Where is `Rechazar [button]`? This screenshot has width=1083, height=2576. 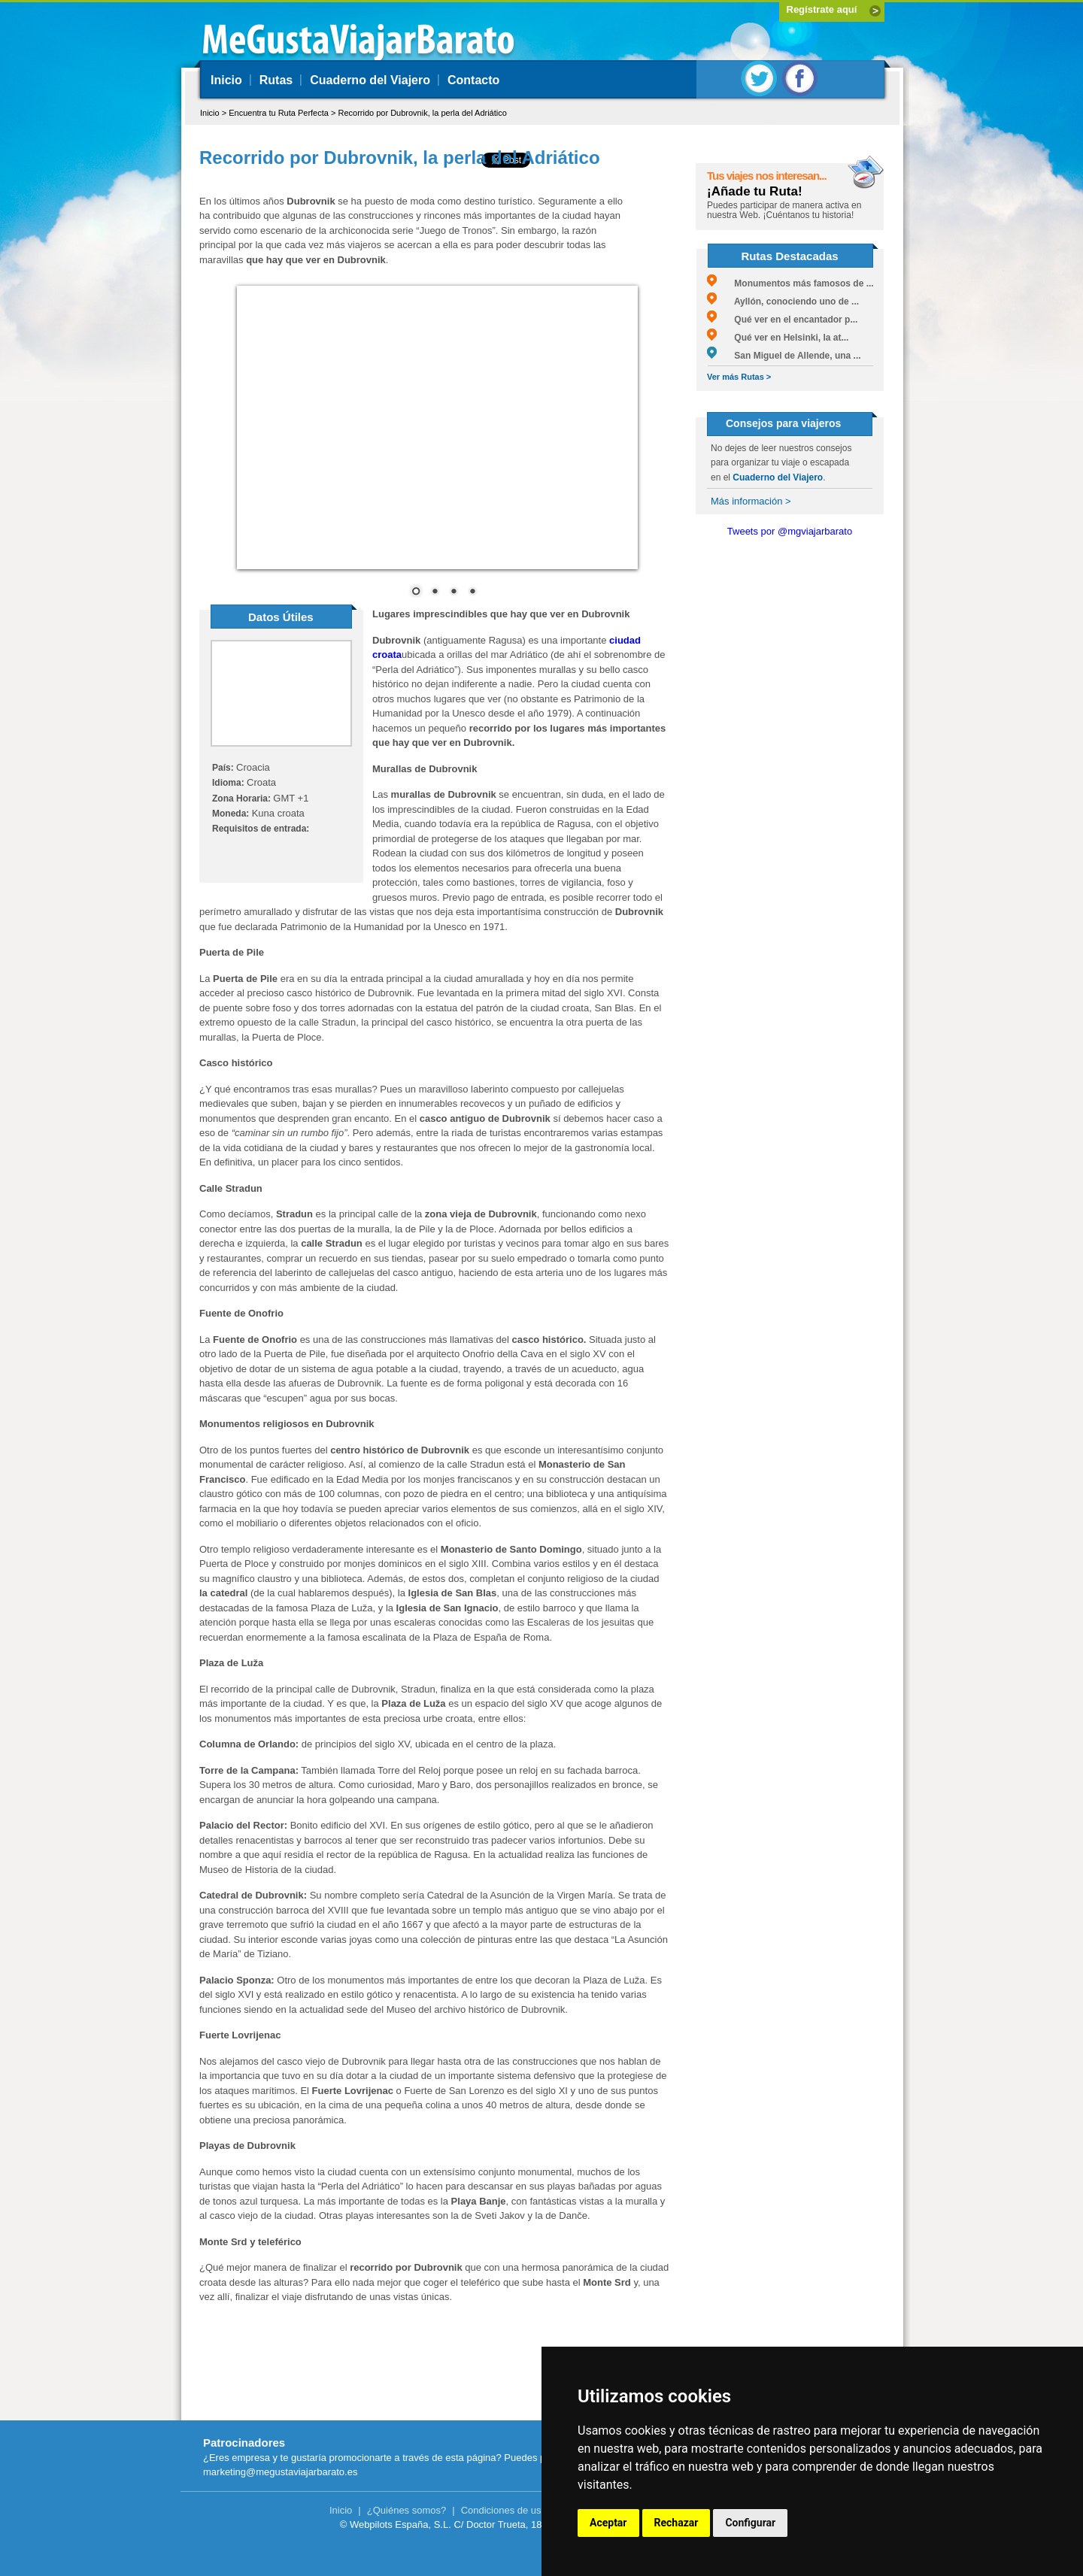
Rechazar [button] is located at coordinates (676, 2523).